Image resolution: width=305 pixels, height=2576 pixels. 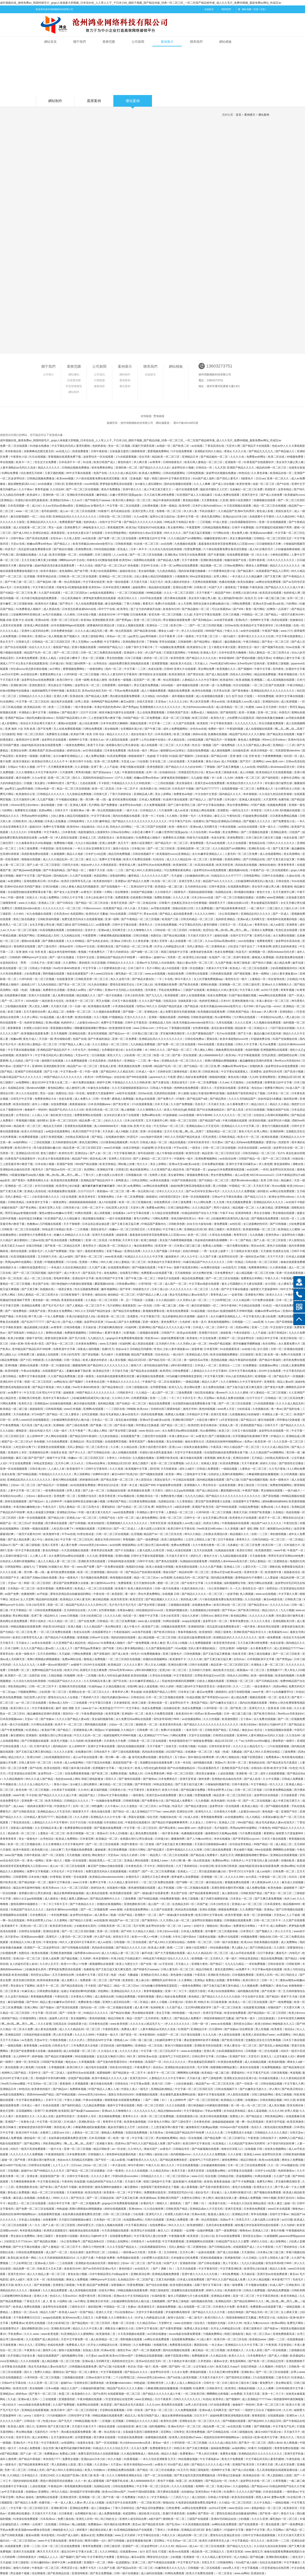 I want to click on 色戒在线免费, so click(x=176, y=973).